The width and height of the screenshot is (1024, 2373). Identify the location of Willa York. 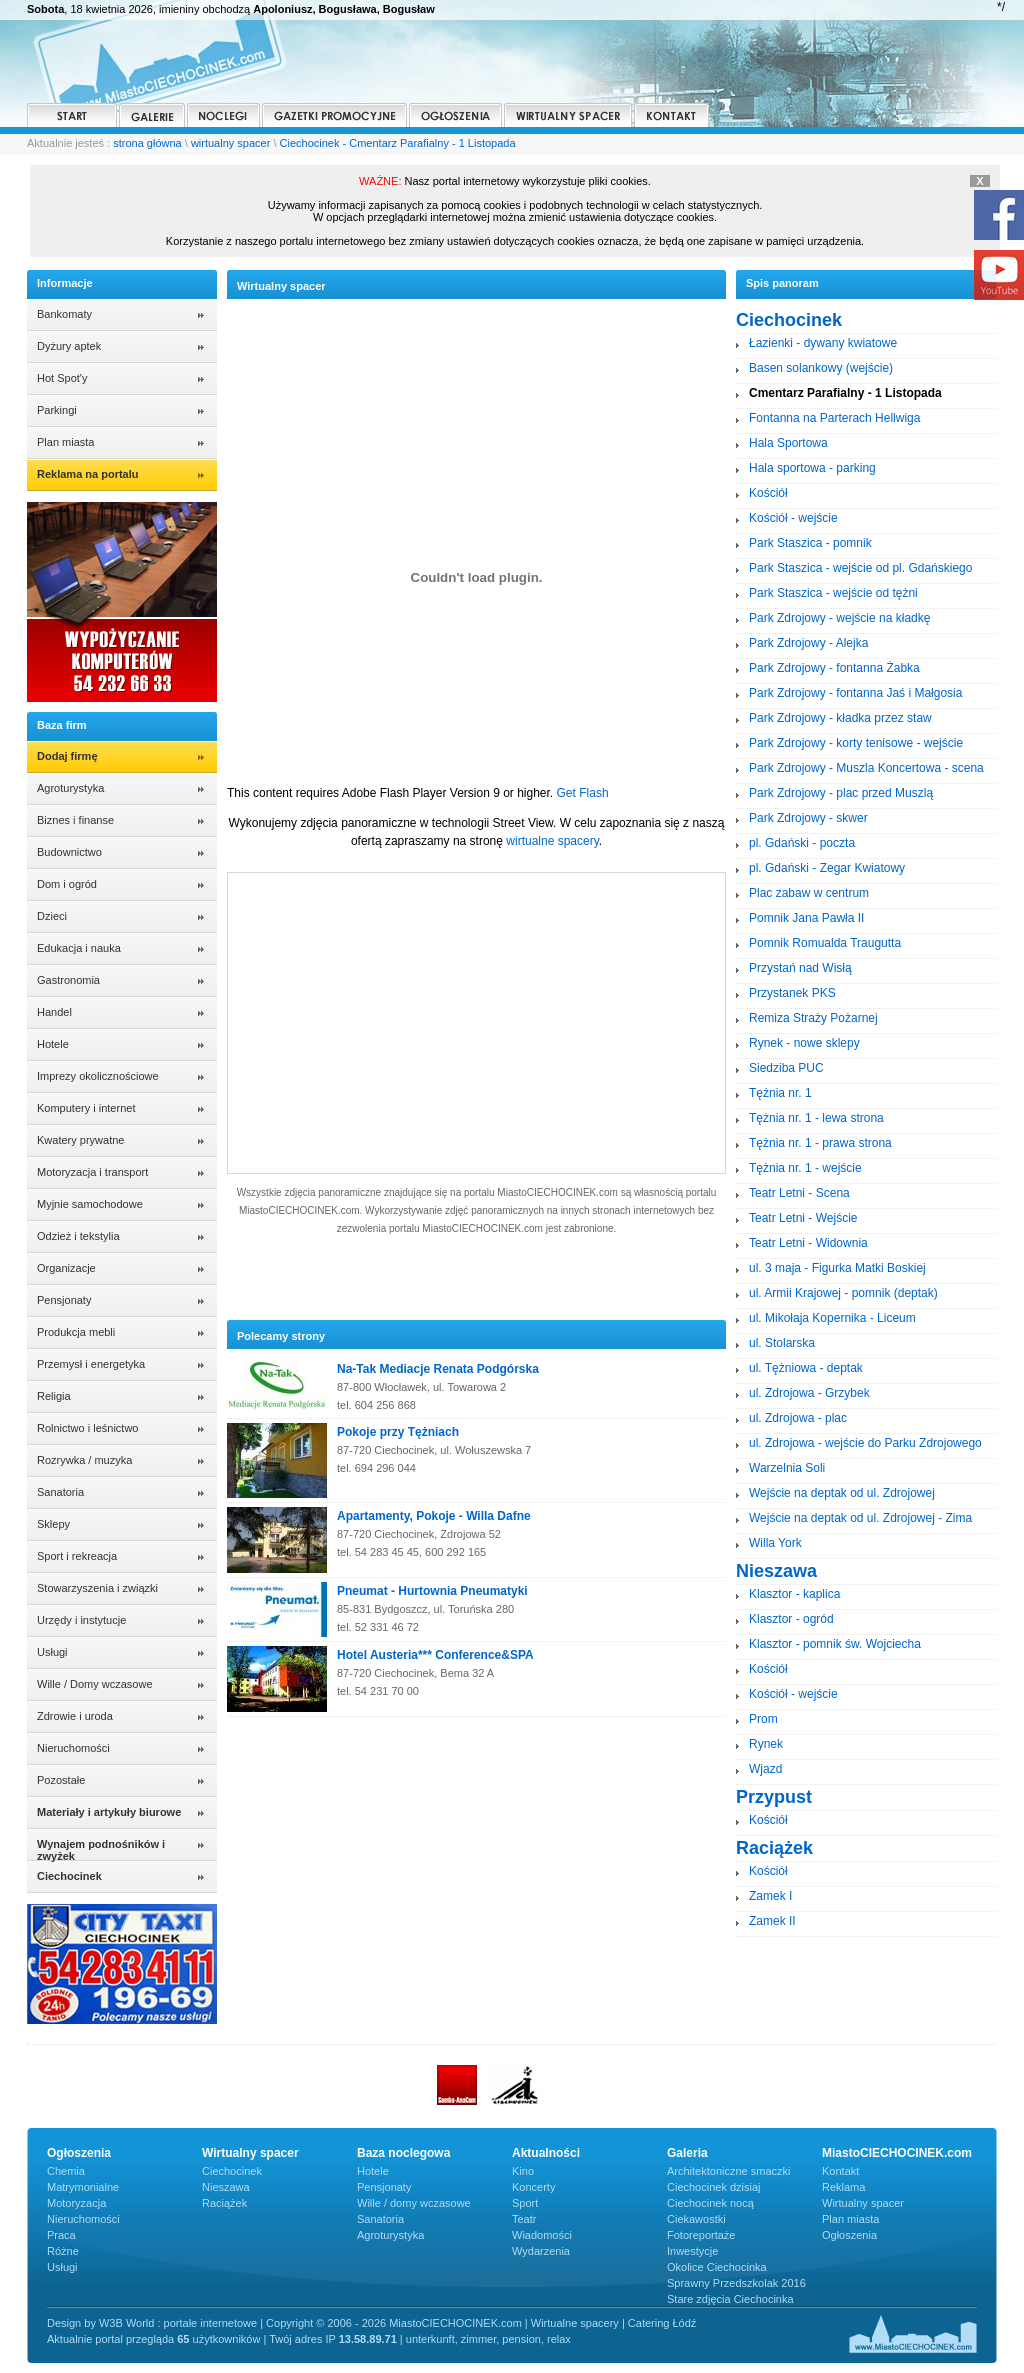
(775, 1543).